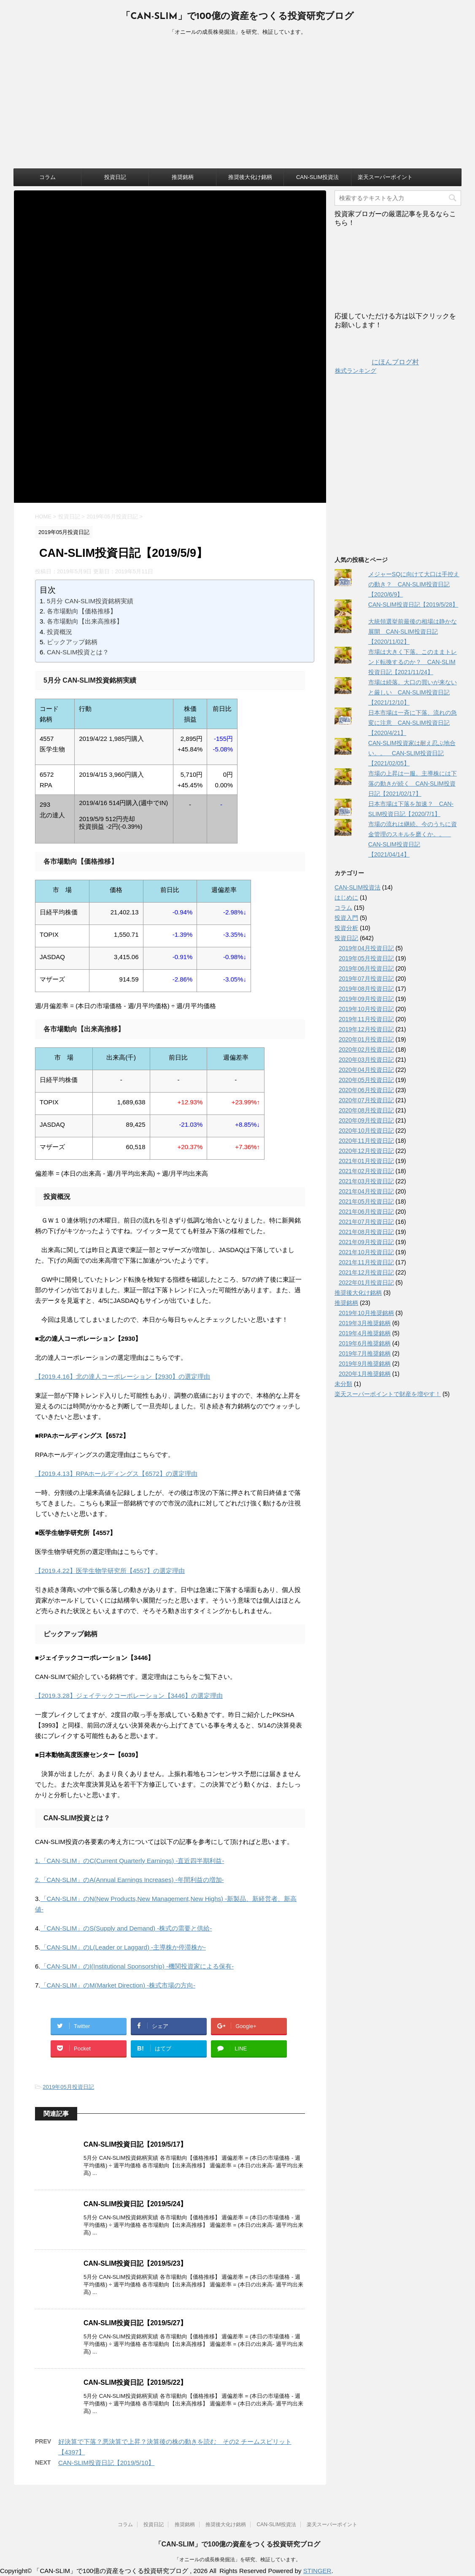  I want to click on 2019年9月推奨銘柄, so click(365, 1363).